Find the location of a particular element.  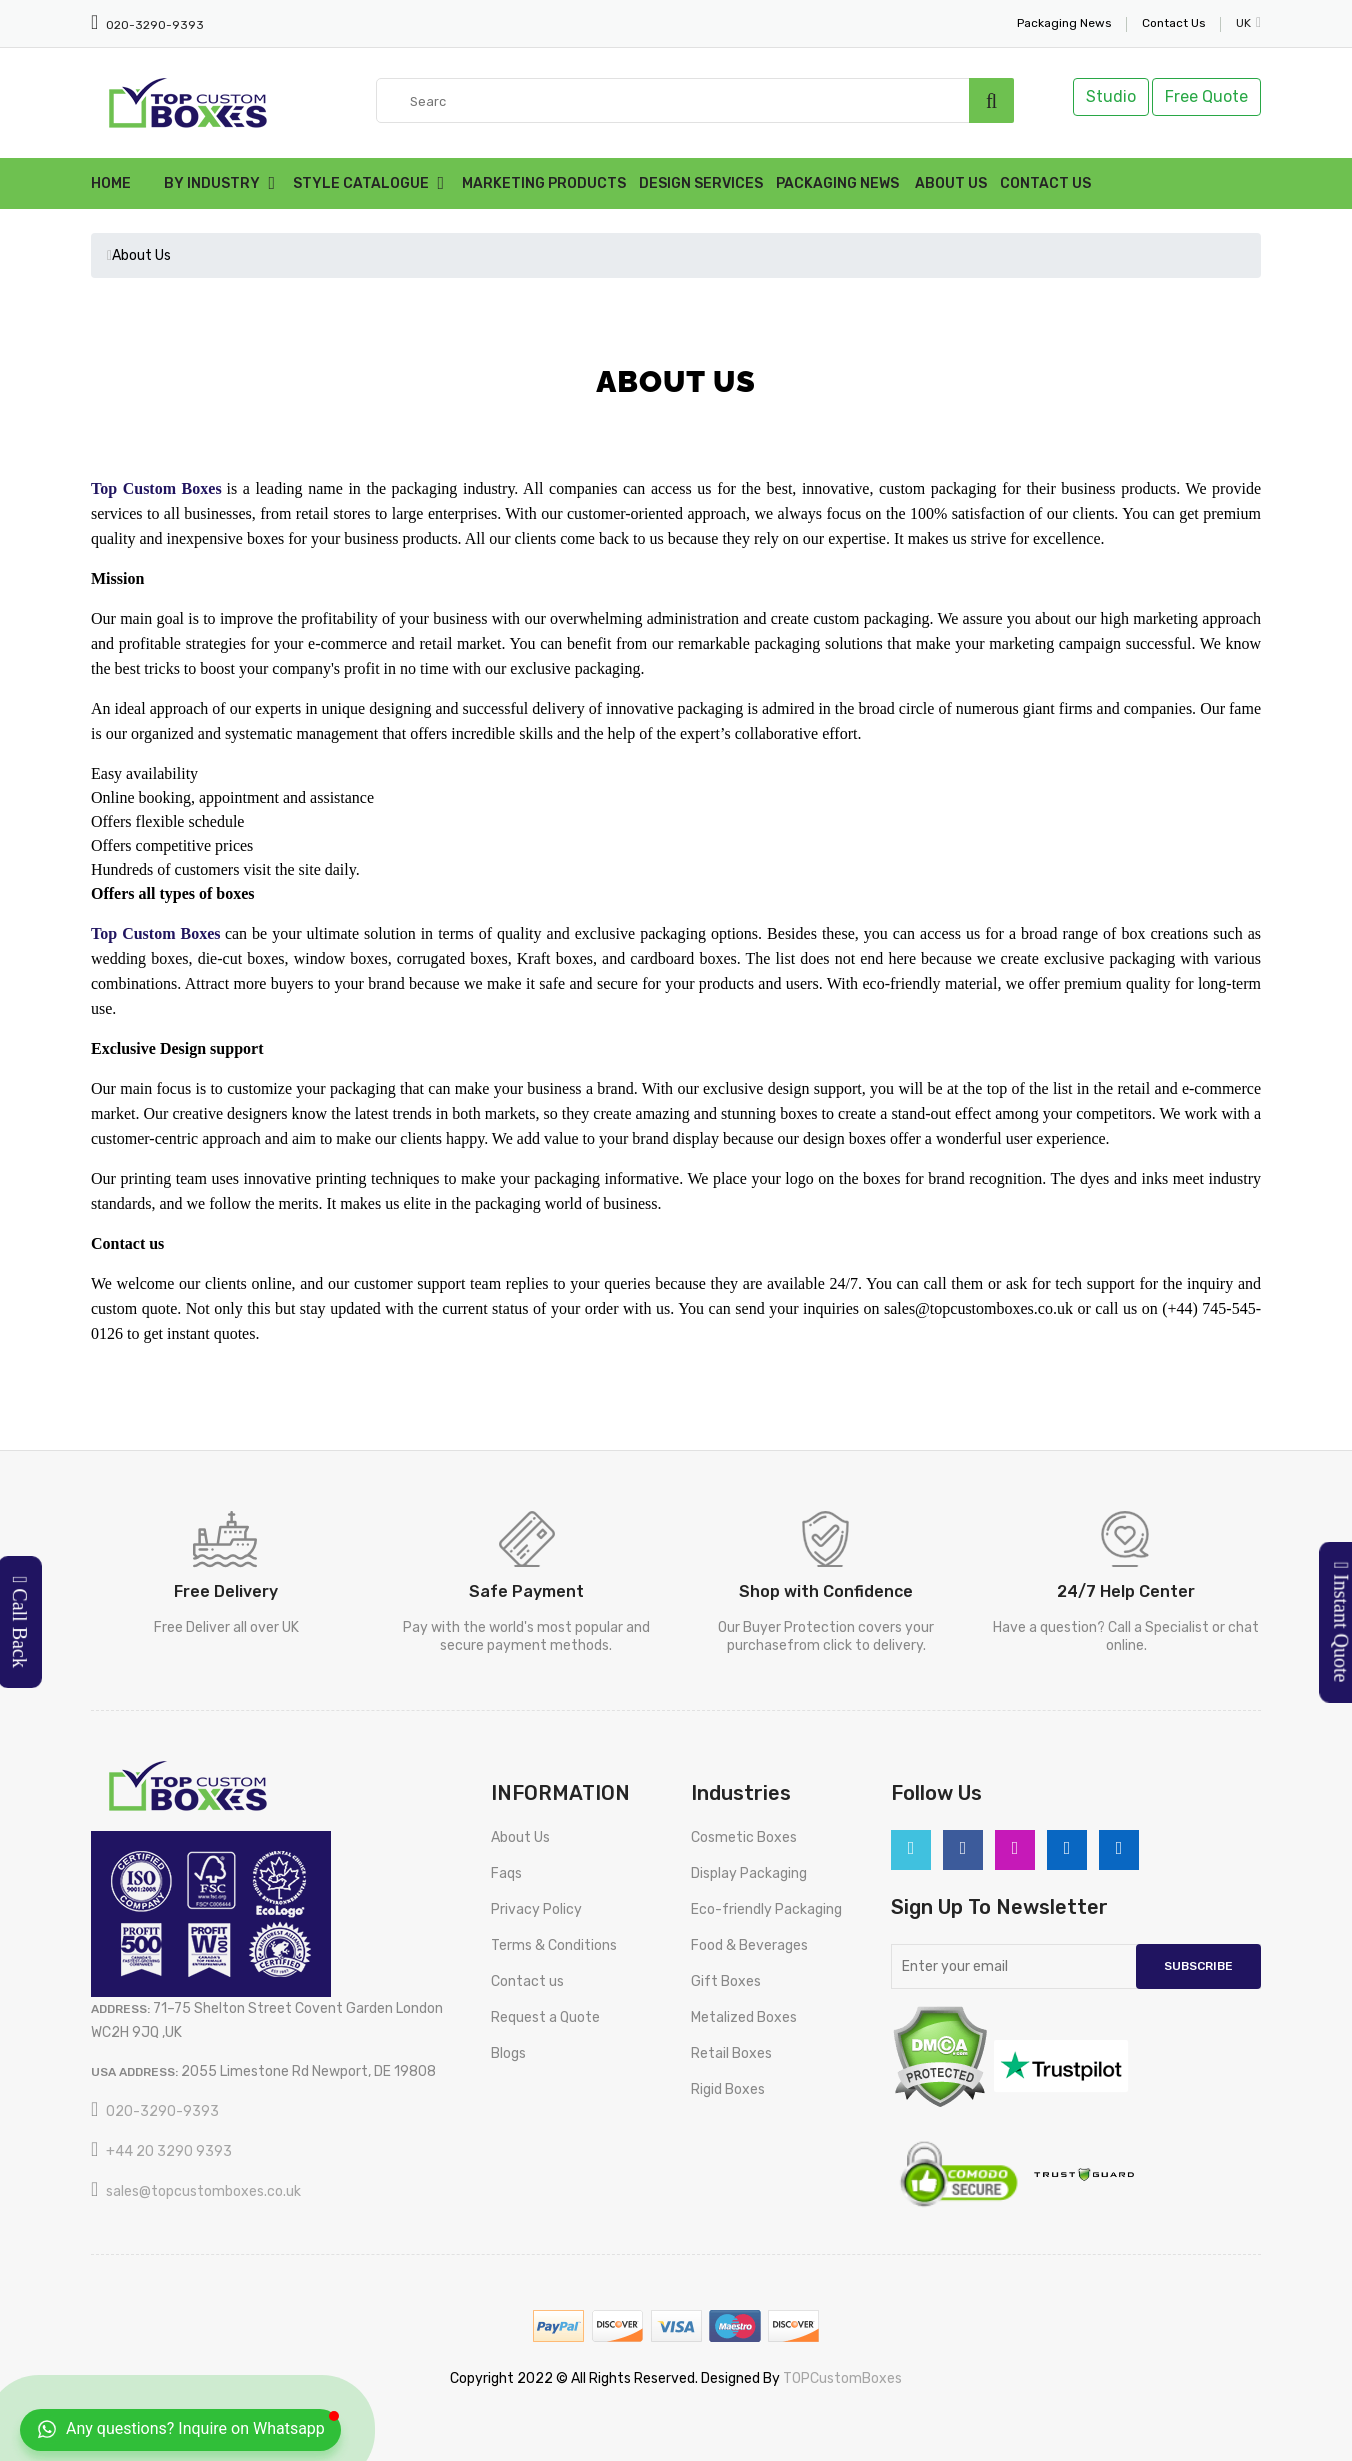

Contact us is located at coordinates (527, 1981).